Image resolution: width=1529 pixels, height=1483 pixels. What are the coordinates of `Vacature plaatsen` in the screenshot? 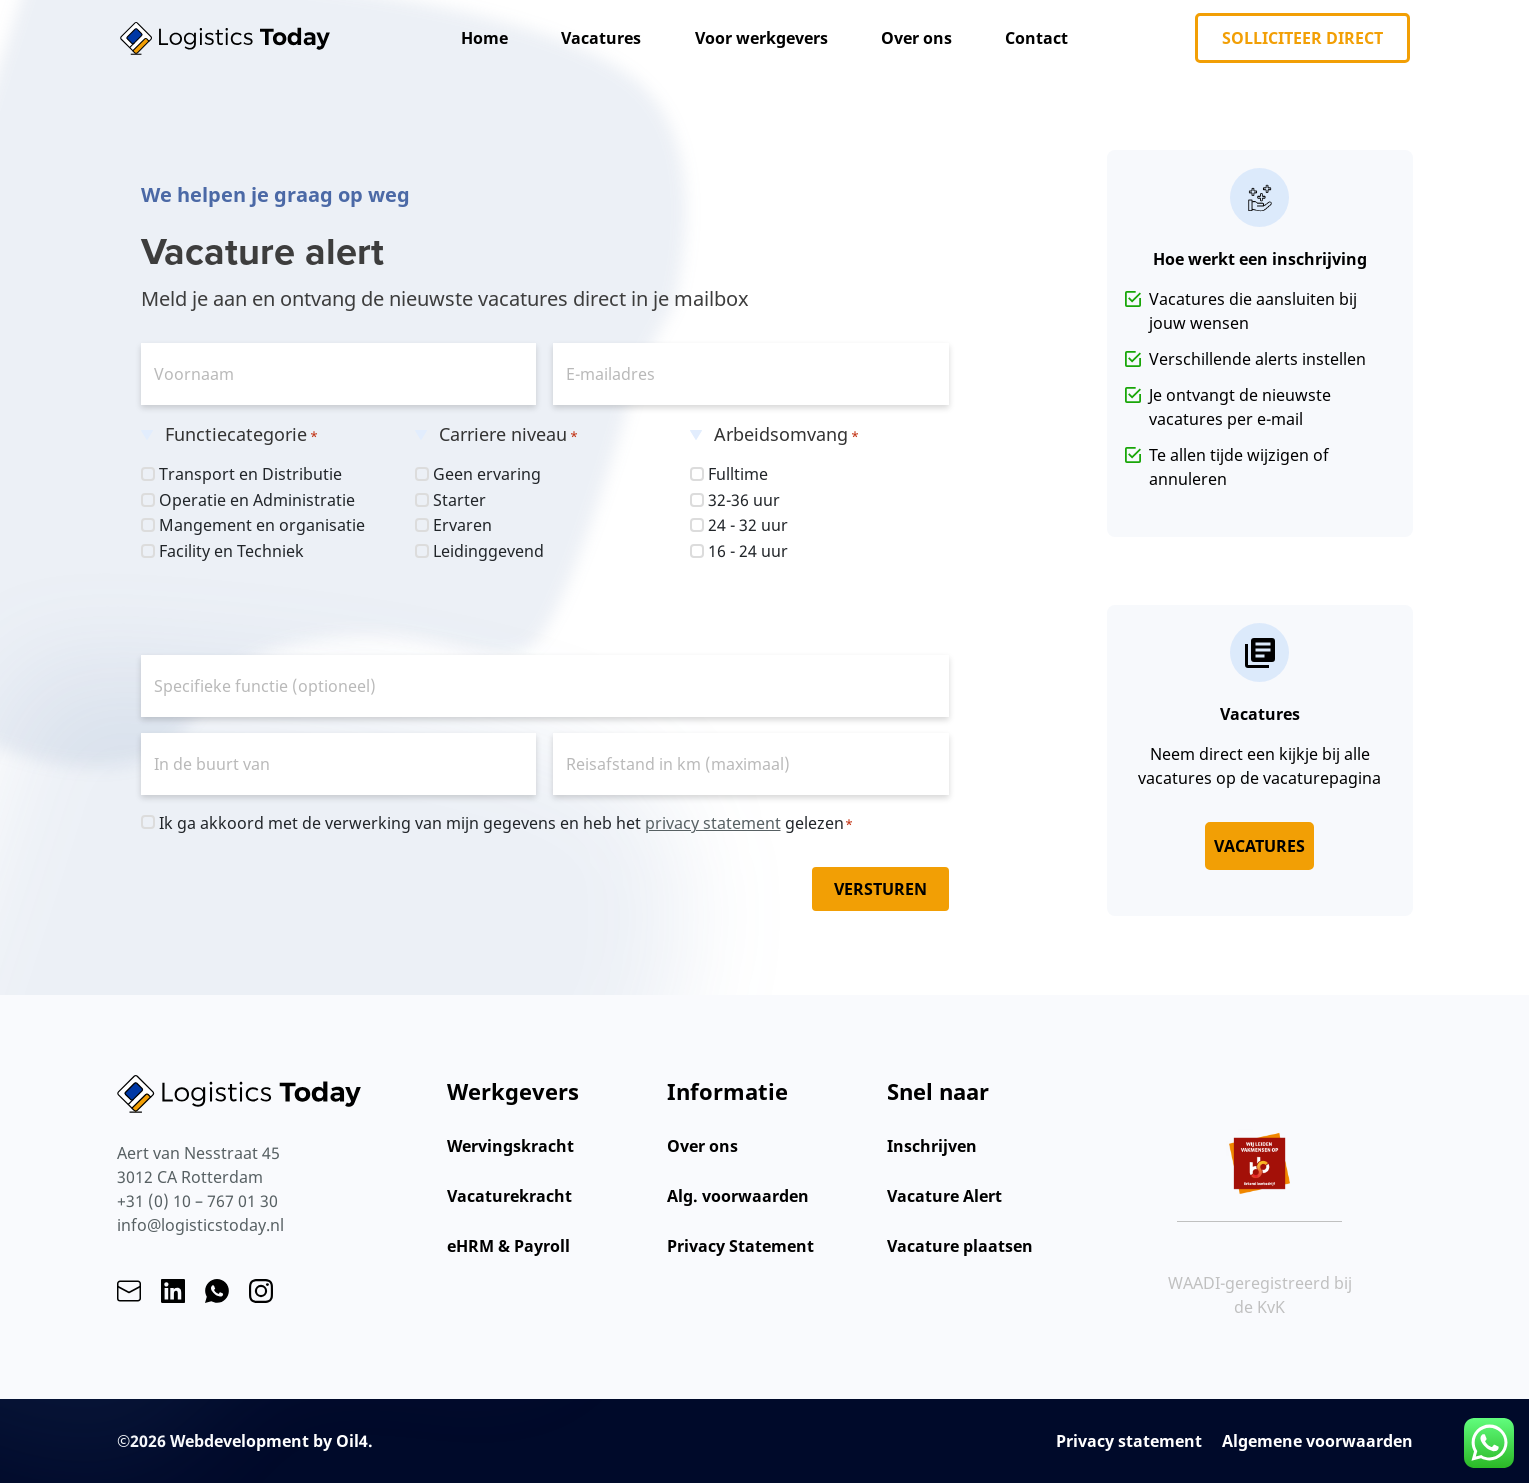 It's located at (960, 1246).